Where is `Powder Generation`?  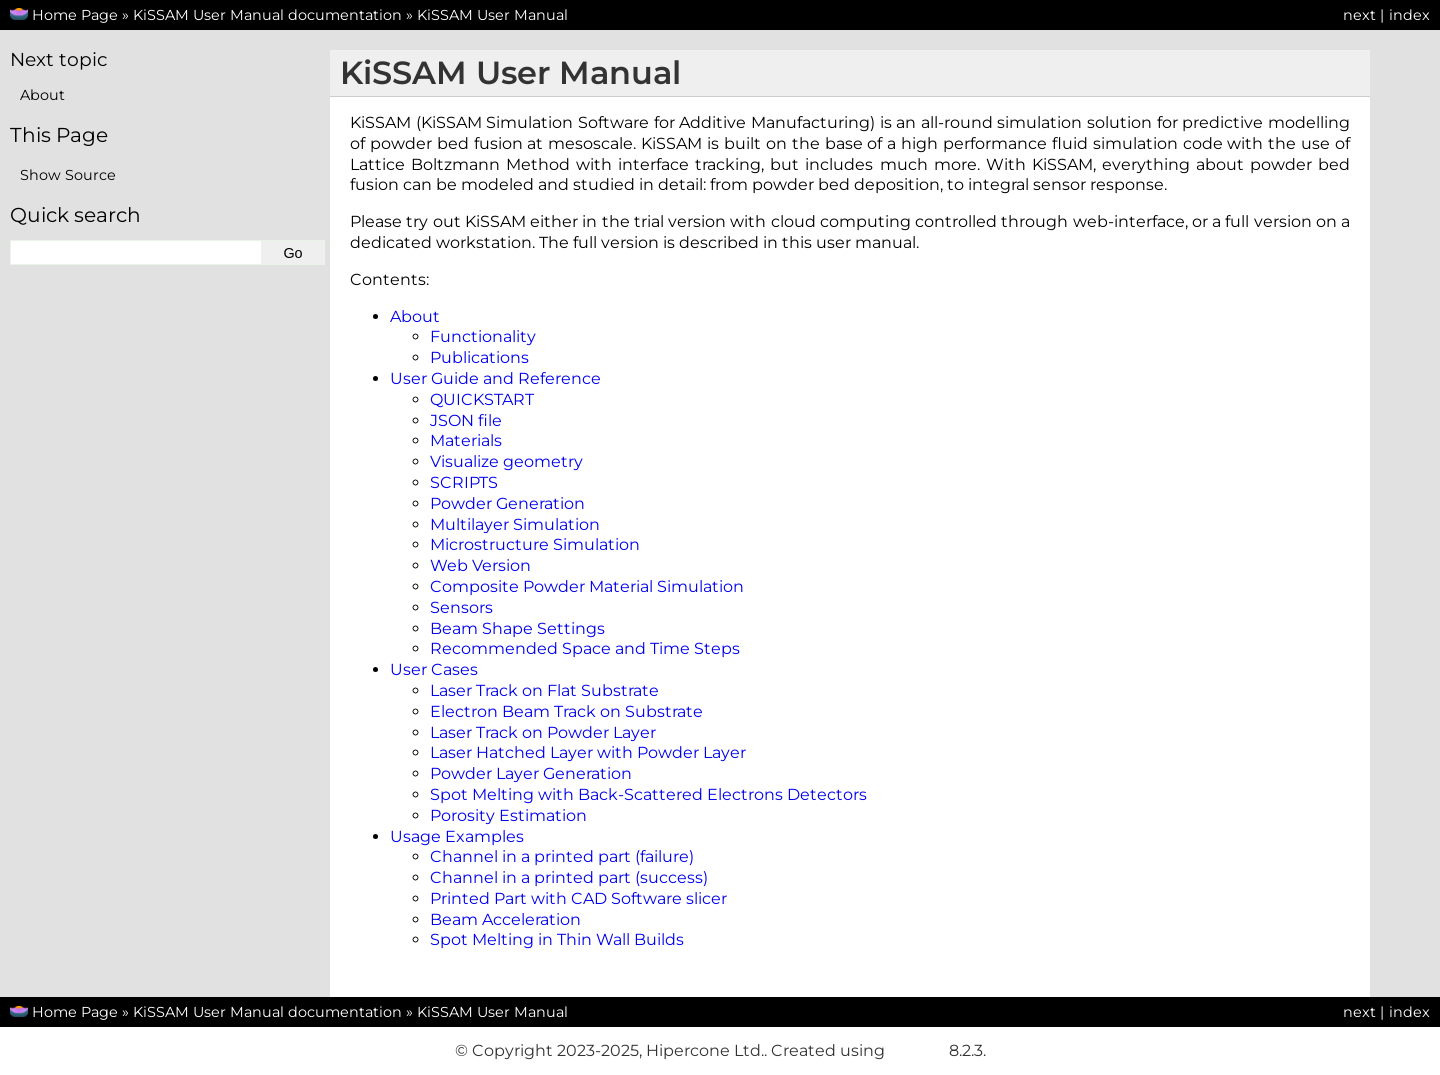 Powder Generation is located at coordinates (507, 503).